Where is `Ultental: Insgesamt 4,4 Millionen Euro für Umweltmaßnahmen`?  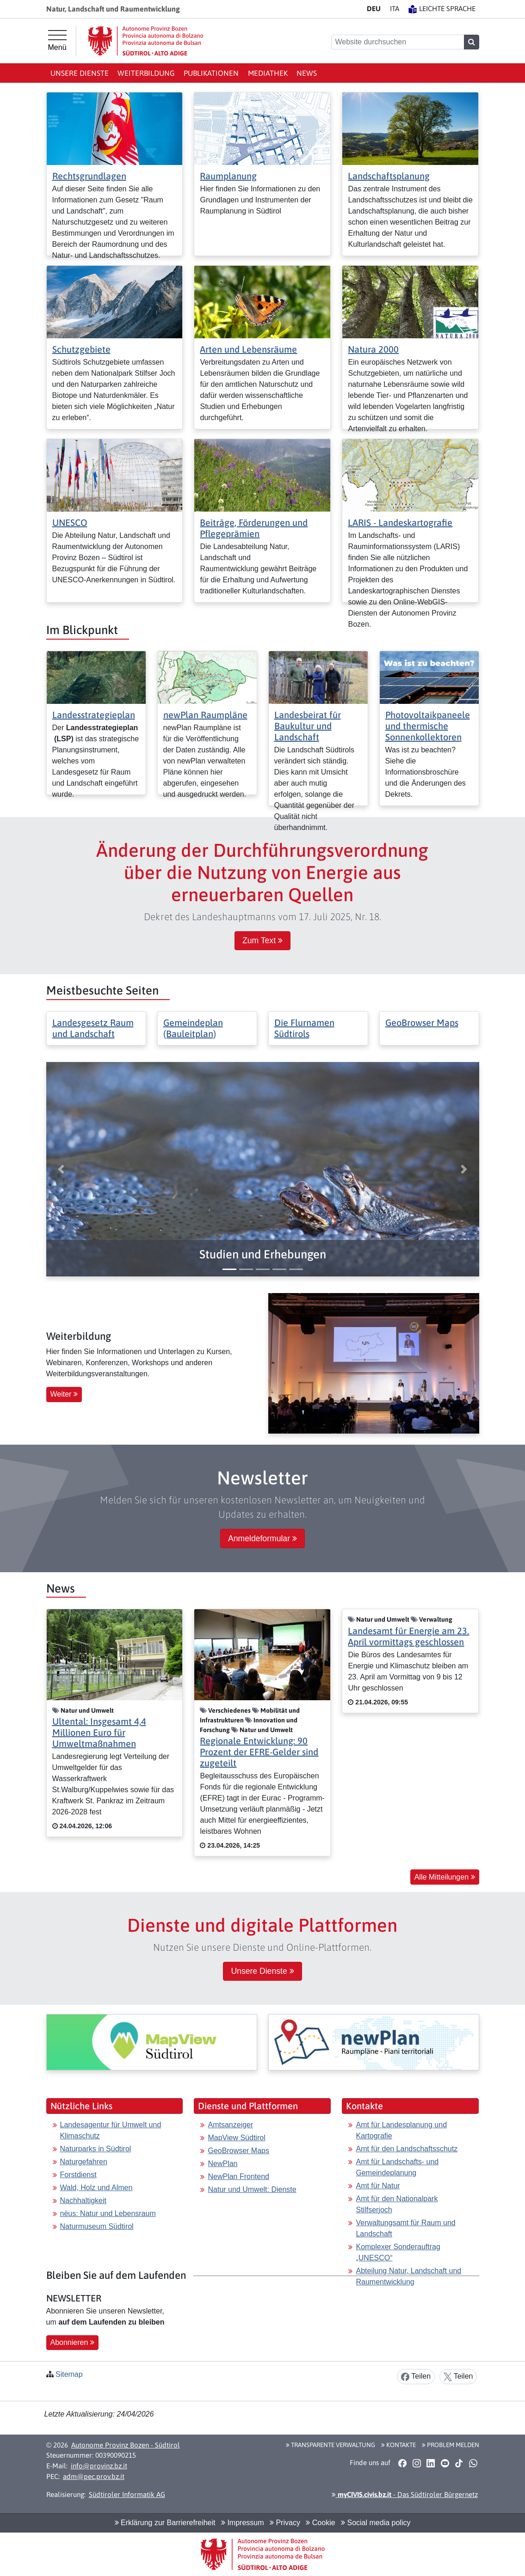
Ultental: Insgesamt 4,4 Millionen Euro für Umweltmaßnahmen is located at coordinates (99, 1732).